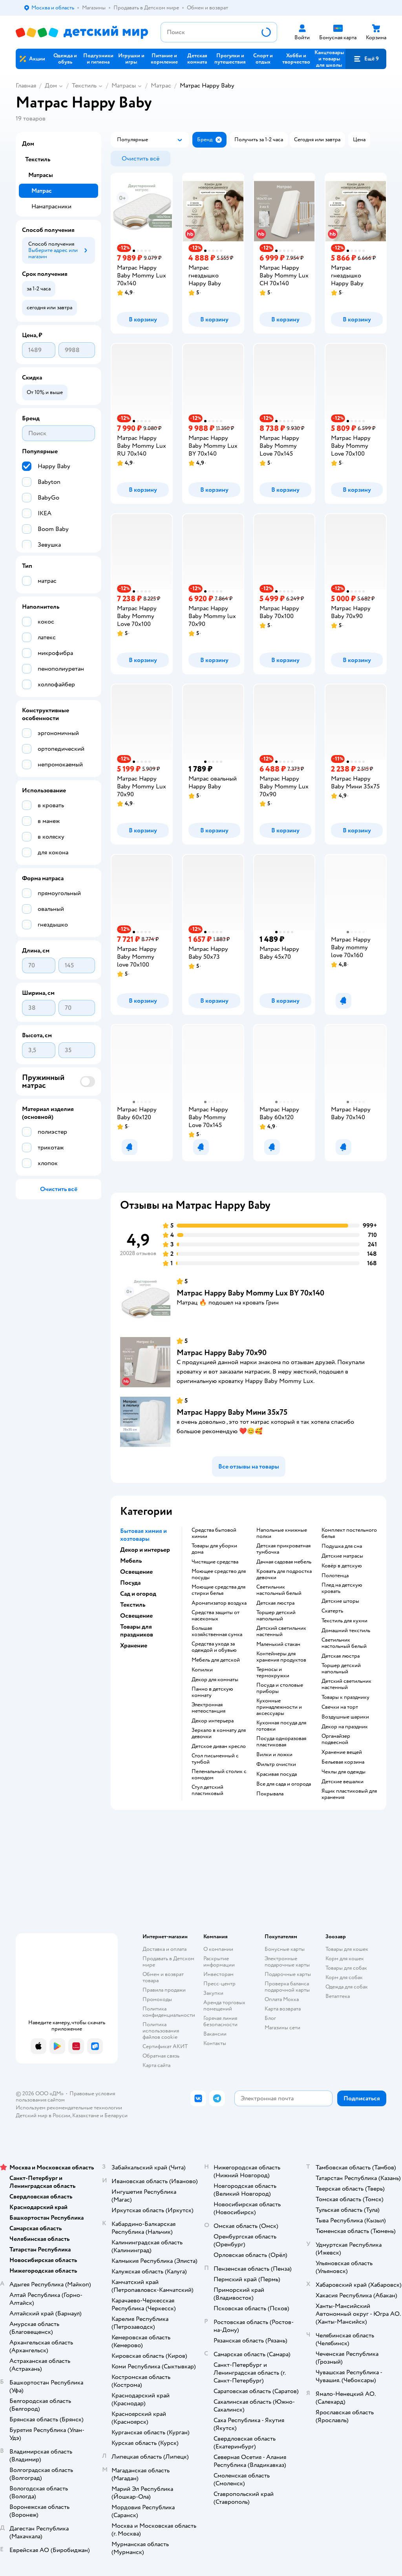 The image size is (402, 2576). I want to click on Ветаптека, so click(337, 1996).